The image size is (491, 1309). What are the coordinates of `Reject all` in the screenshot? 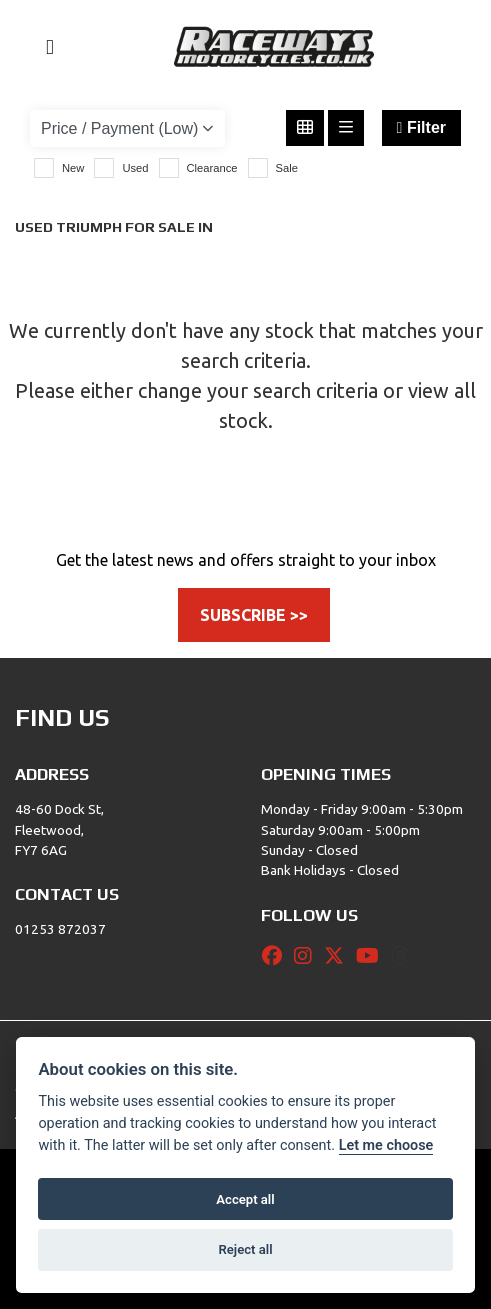 It's located at (245, 1249).